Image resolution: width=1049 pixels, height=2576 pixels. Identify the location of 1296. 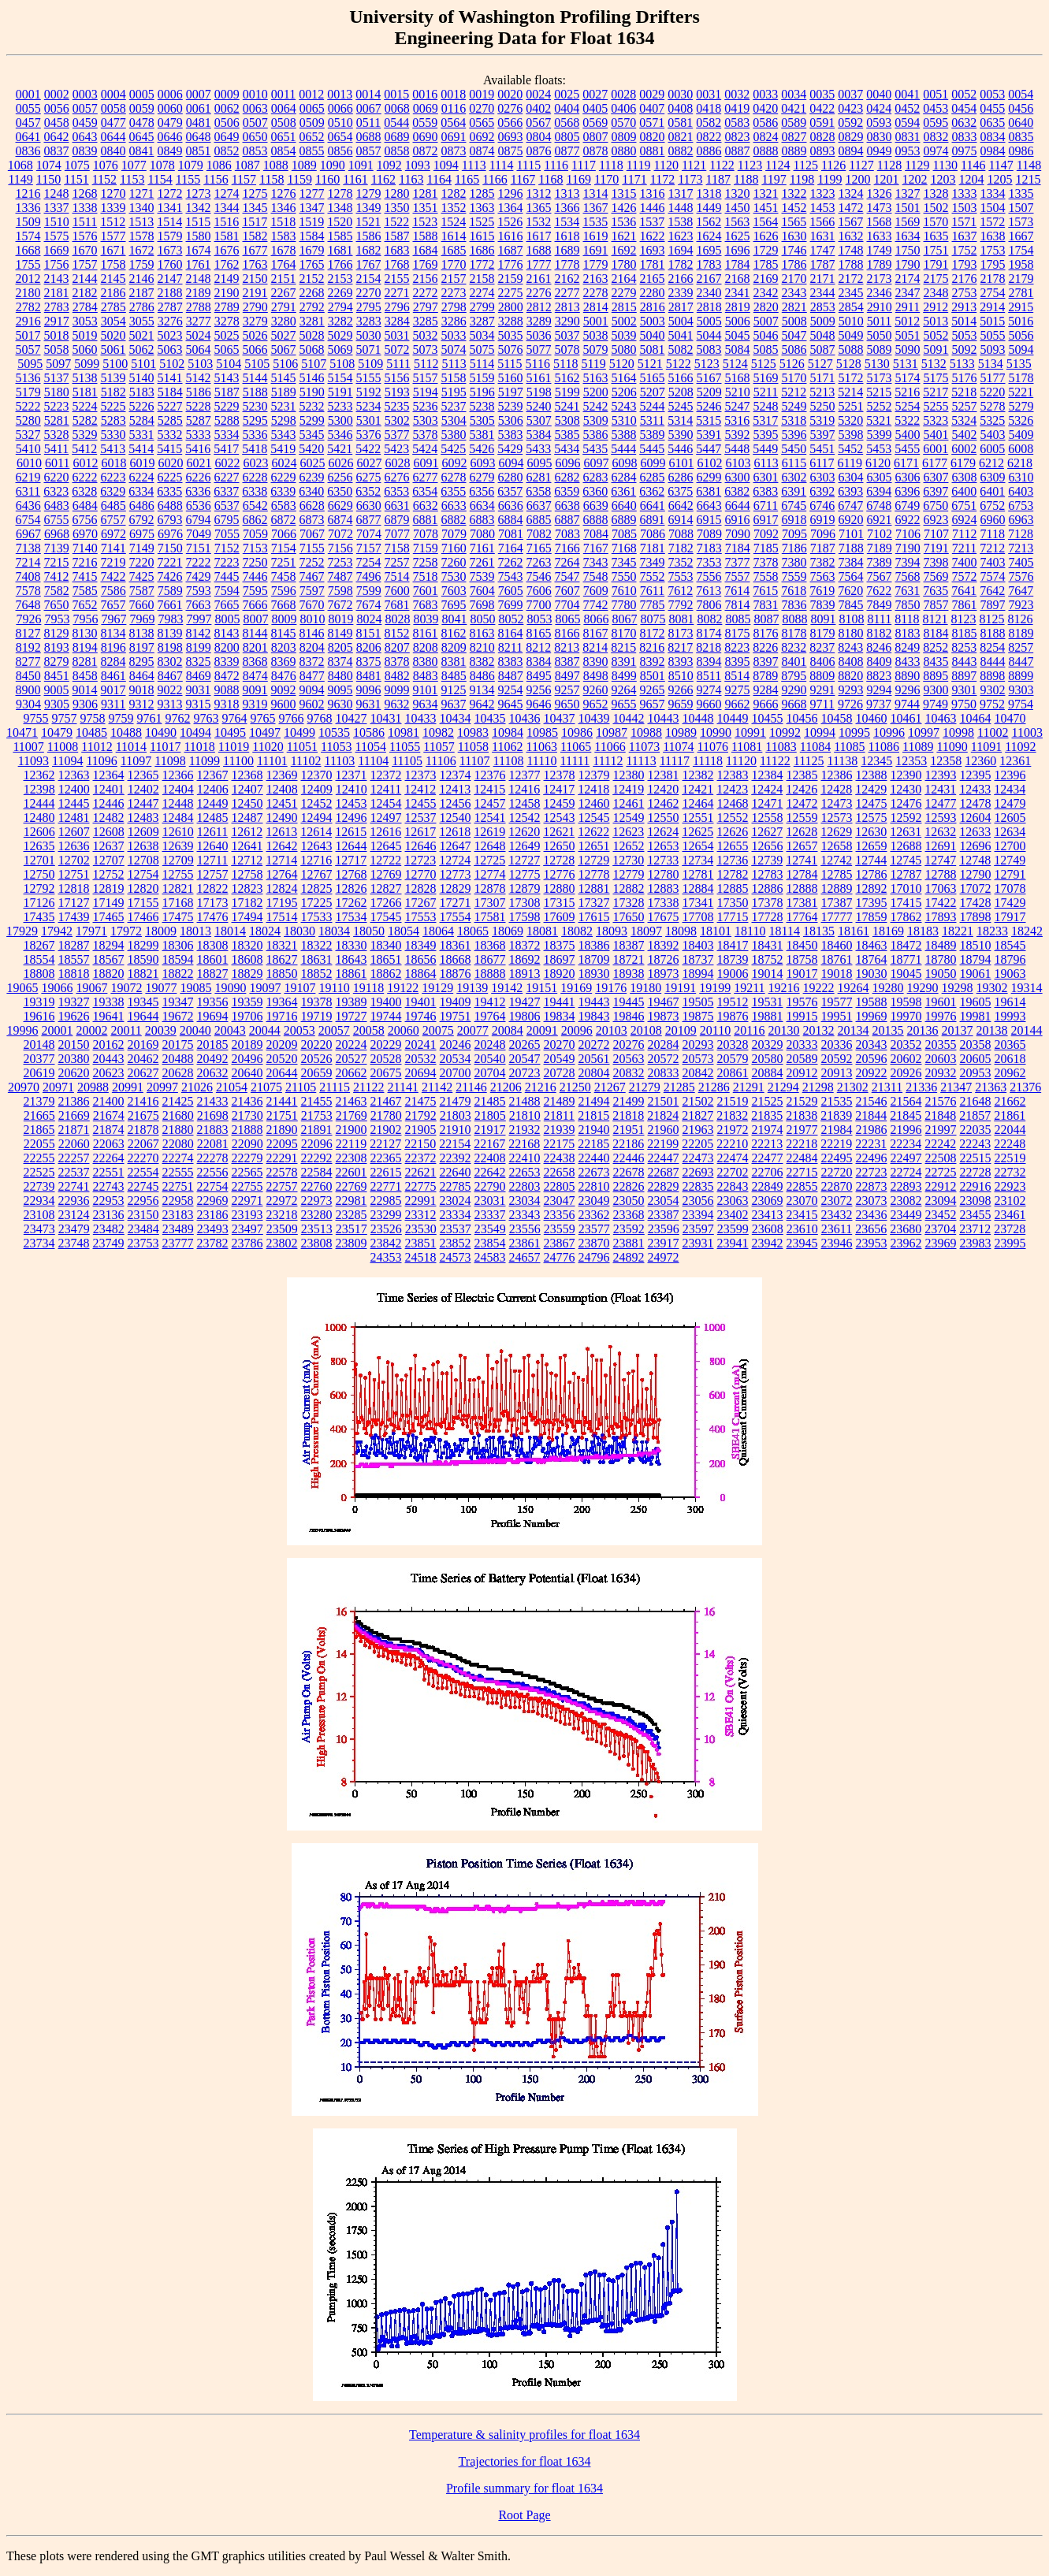
(510, 193).